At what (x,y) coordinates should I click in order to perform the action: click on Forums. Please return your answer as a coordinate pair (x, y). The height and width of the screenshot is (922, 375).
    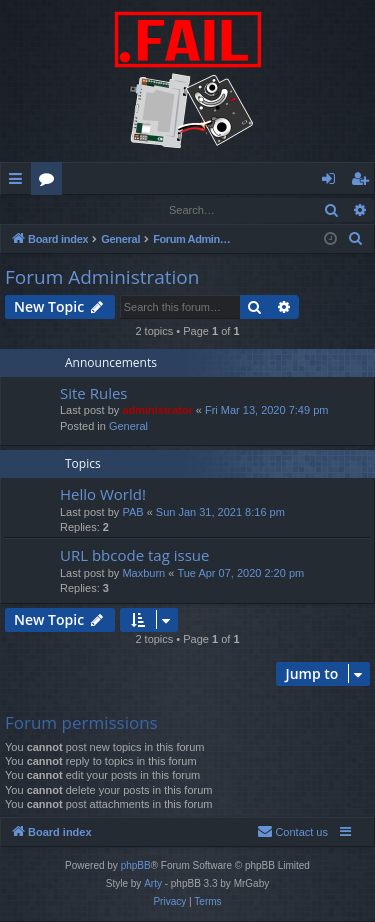
    Looking at the image, I should click on (50, 182).